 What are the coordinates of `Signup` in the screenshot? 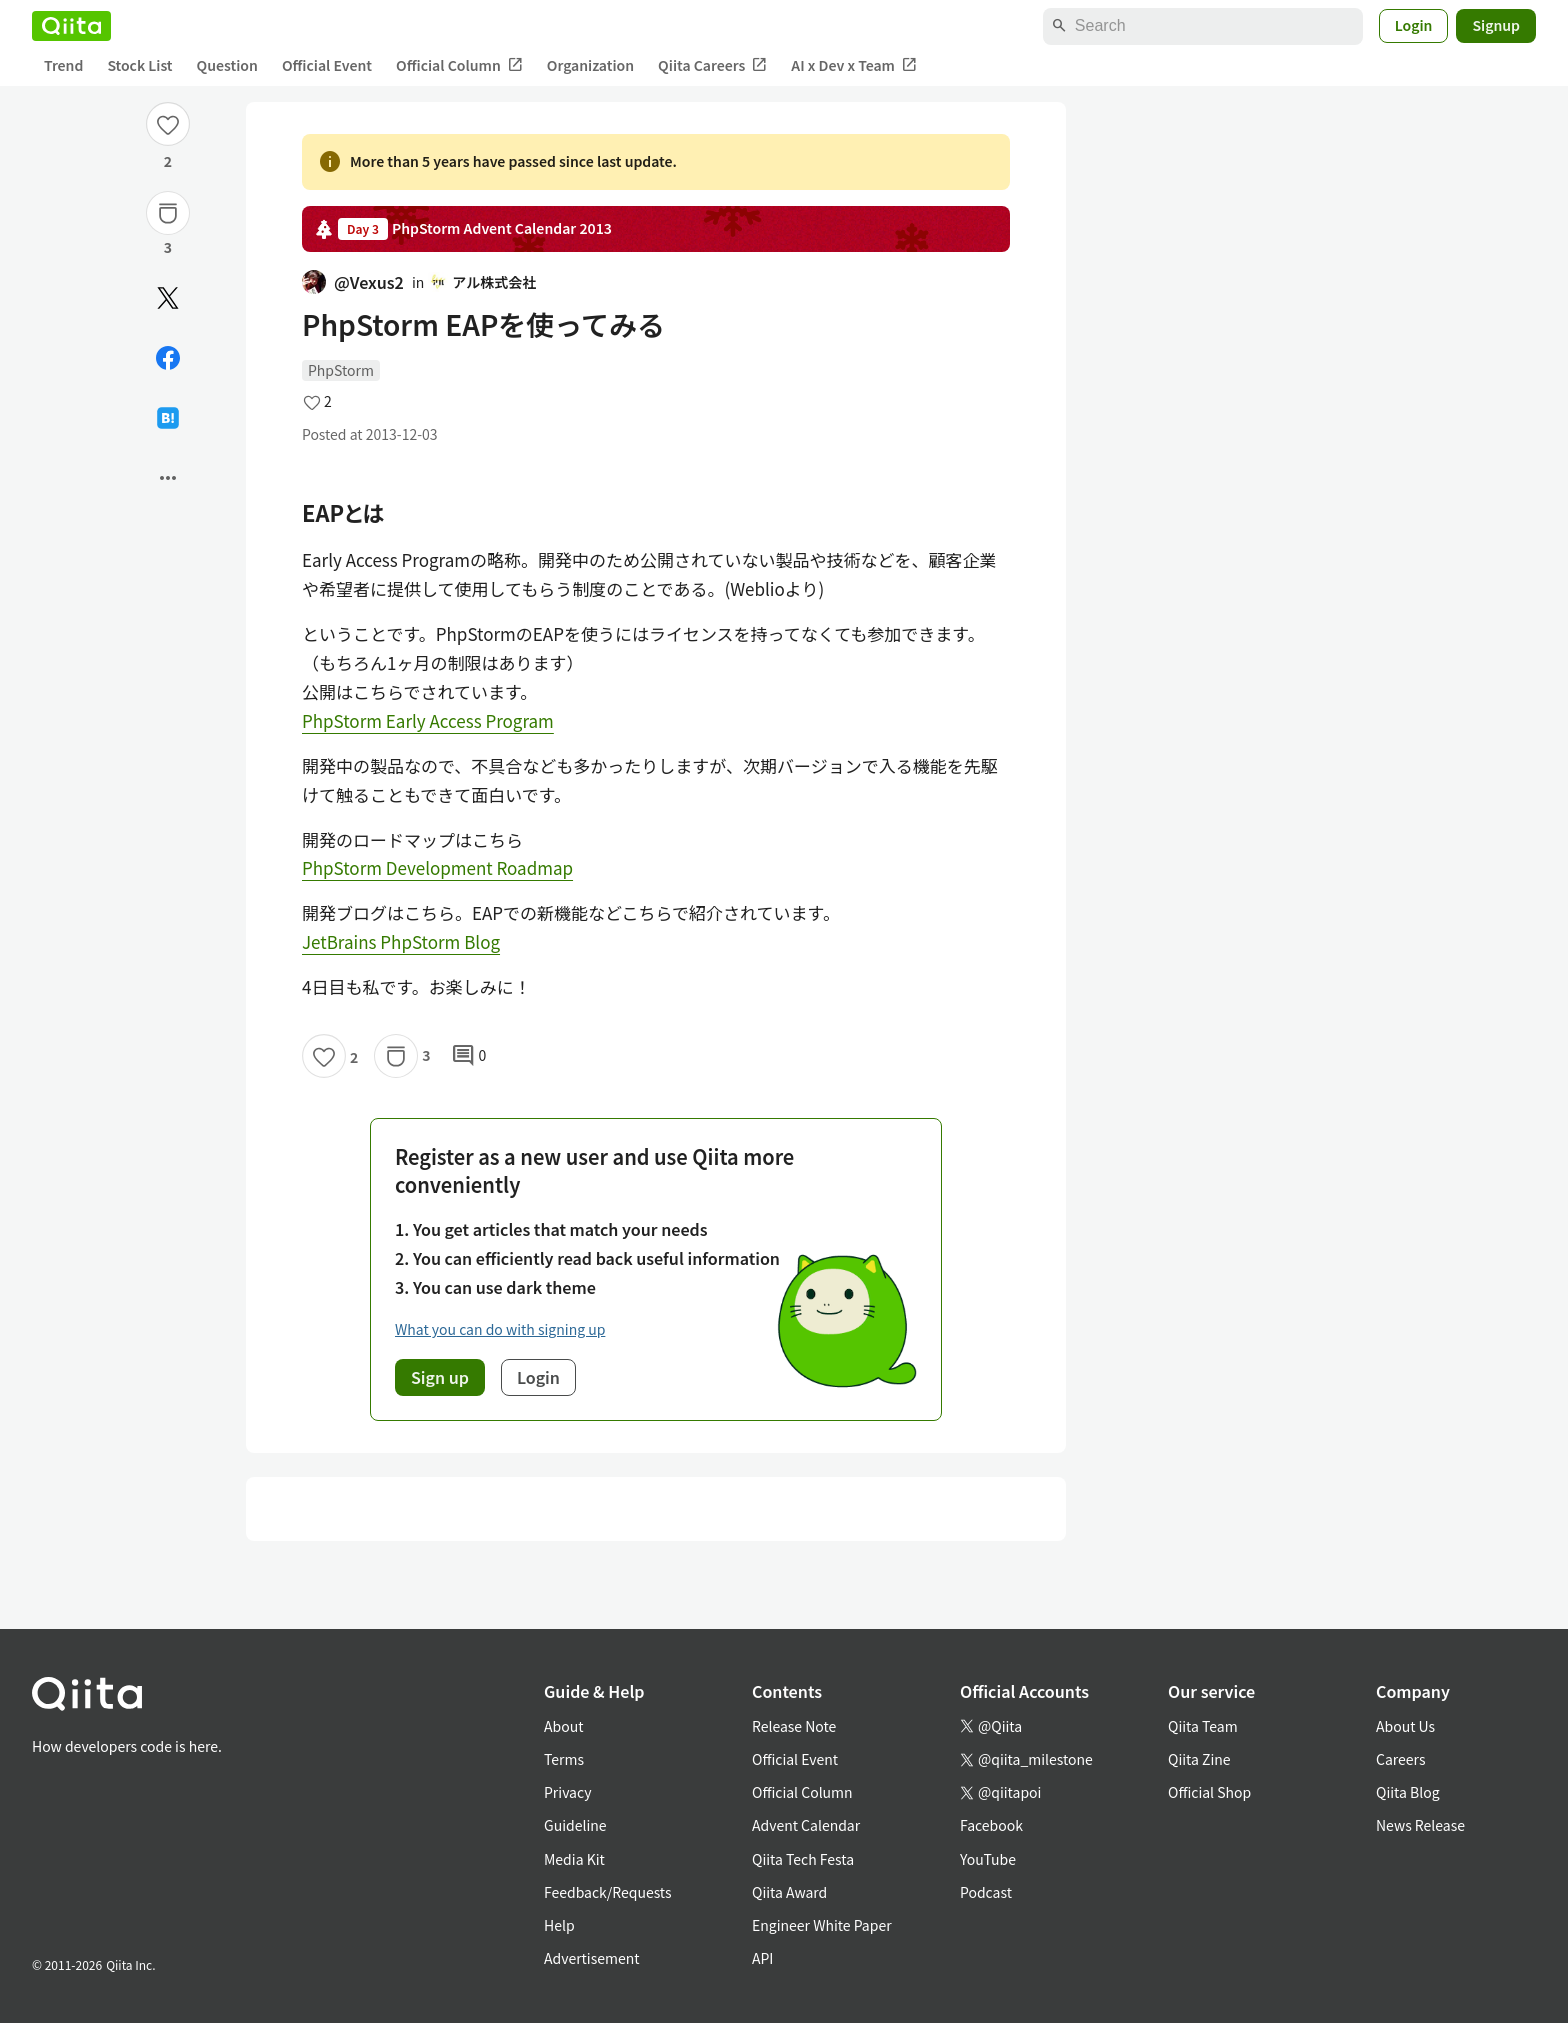 It's located at (1496, 25).